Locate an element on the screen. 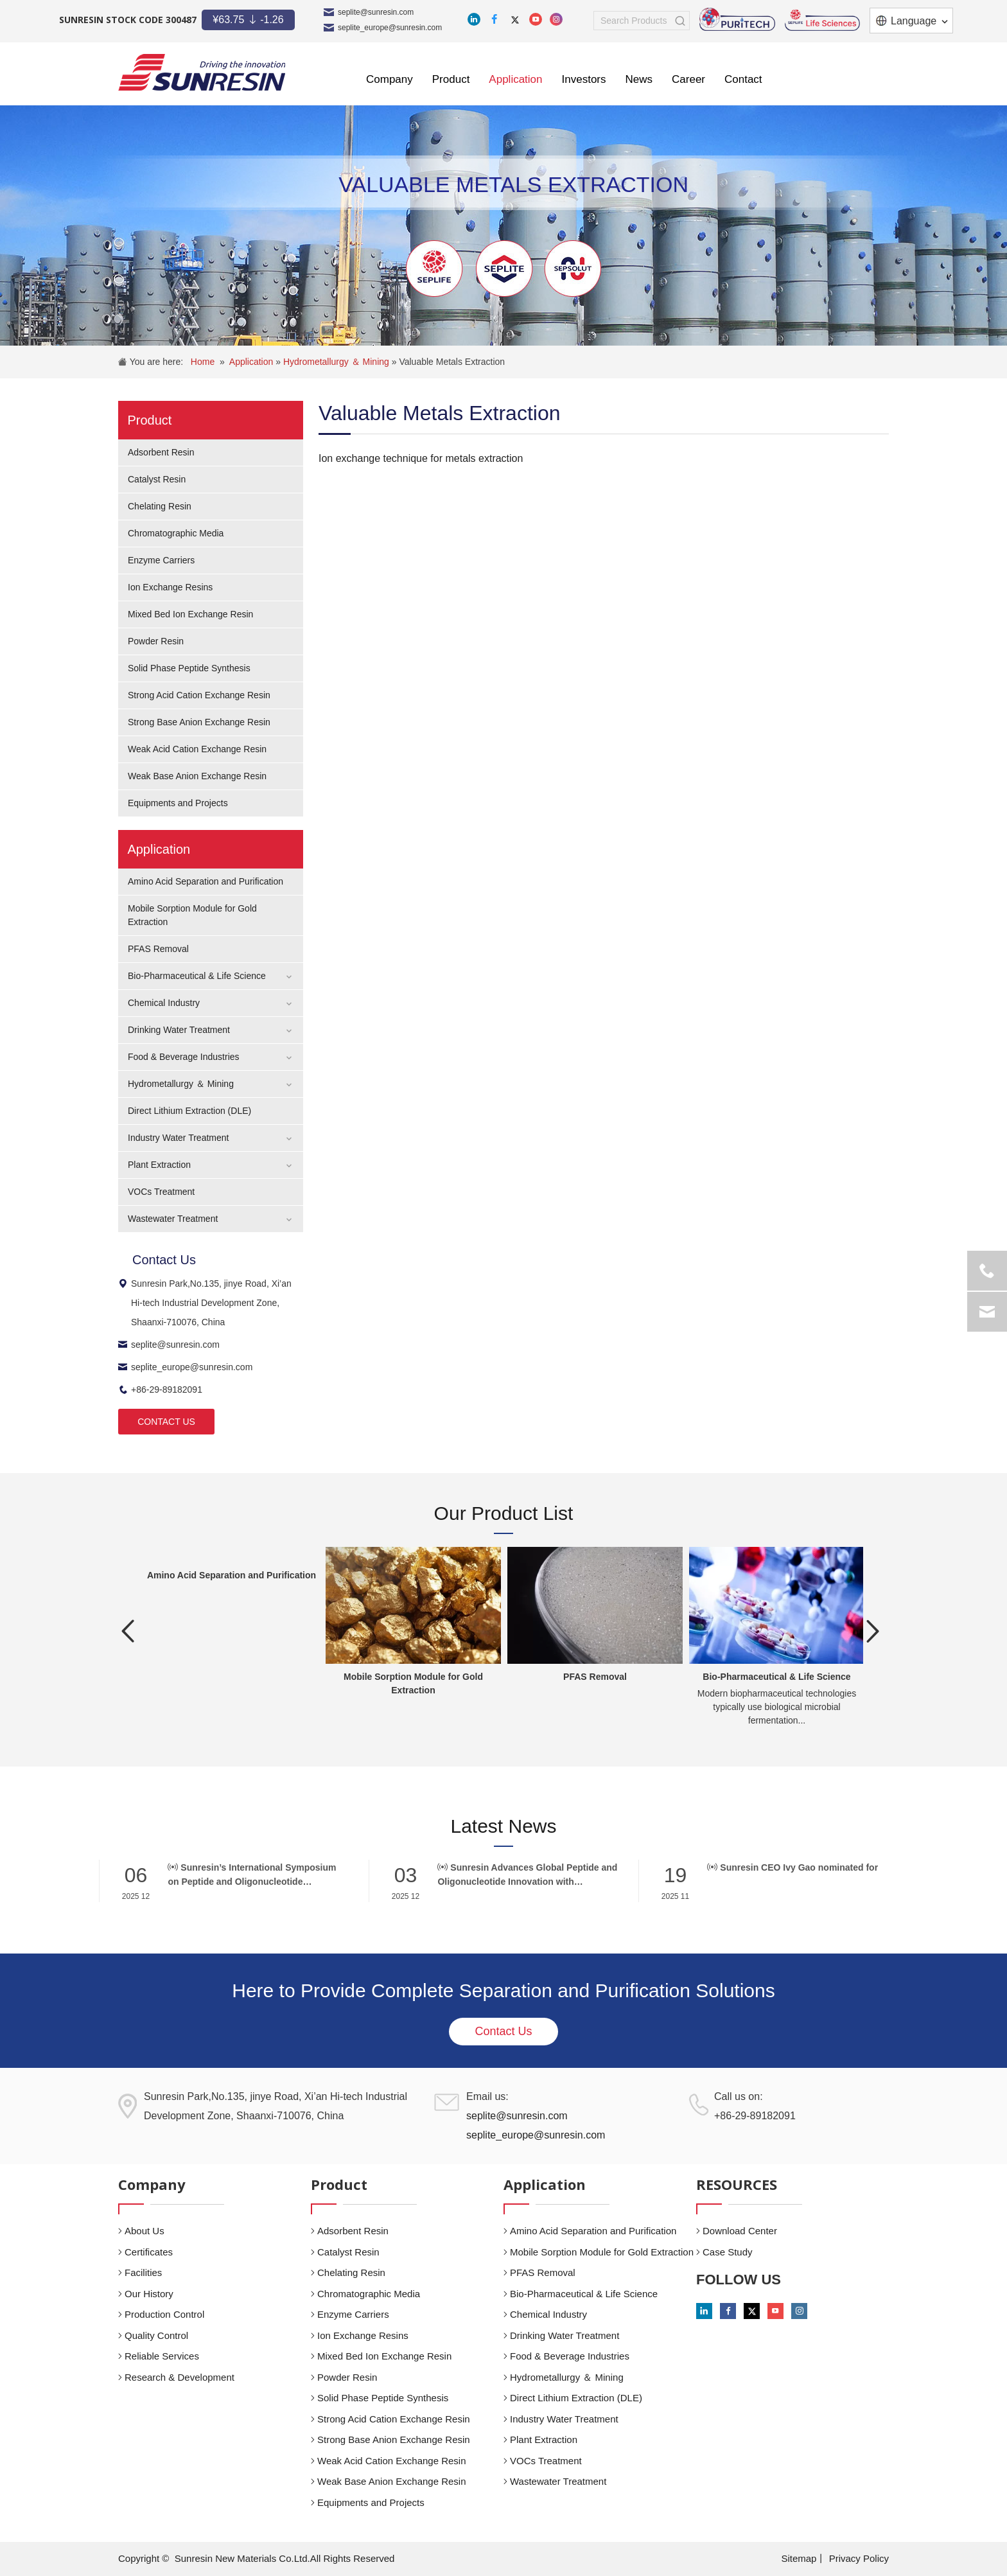 This screenshot has height=2576, width=1007. Sunresin Advances Global Peptide and Oligonucleotide Innovation with Breakthrough Solid-Phase Synthesis Carriers is located at coordinates (527, 1875).